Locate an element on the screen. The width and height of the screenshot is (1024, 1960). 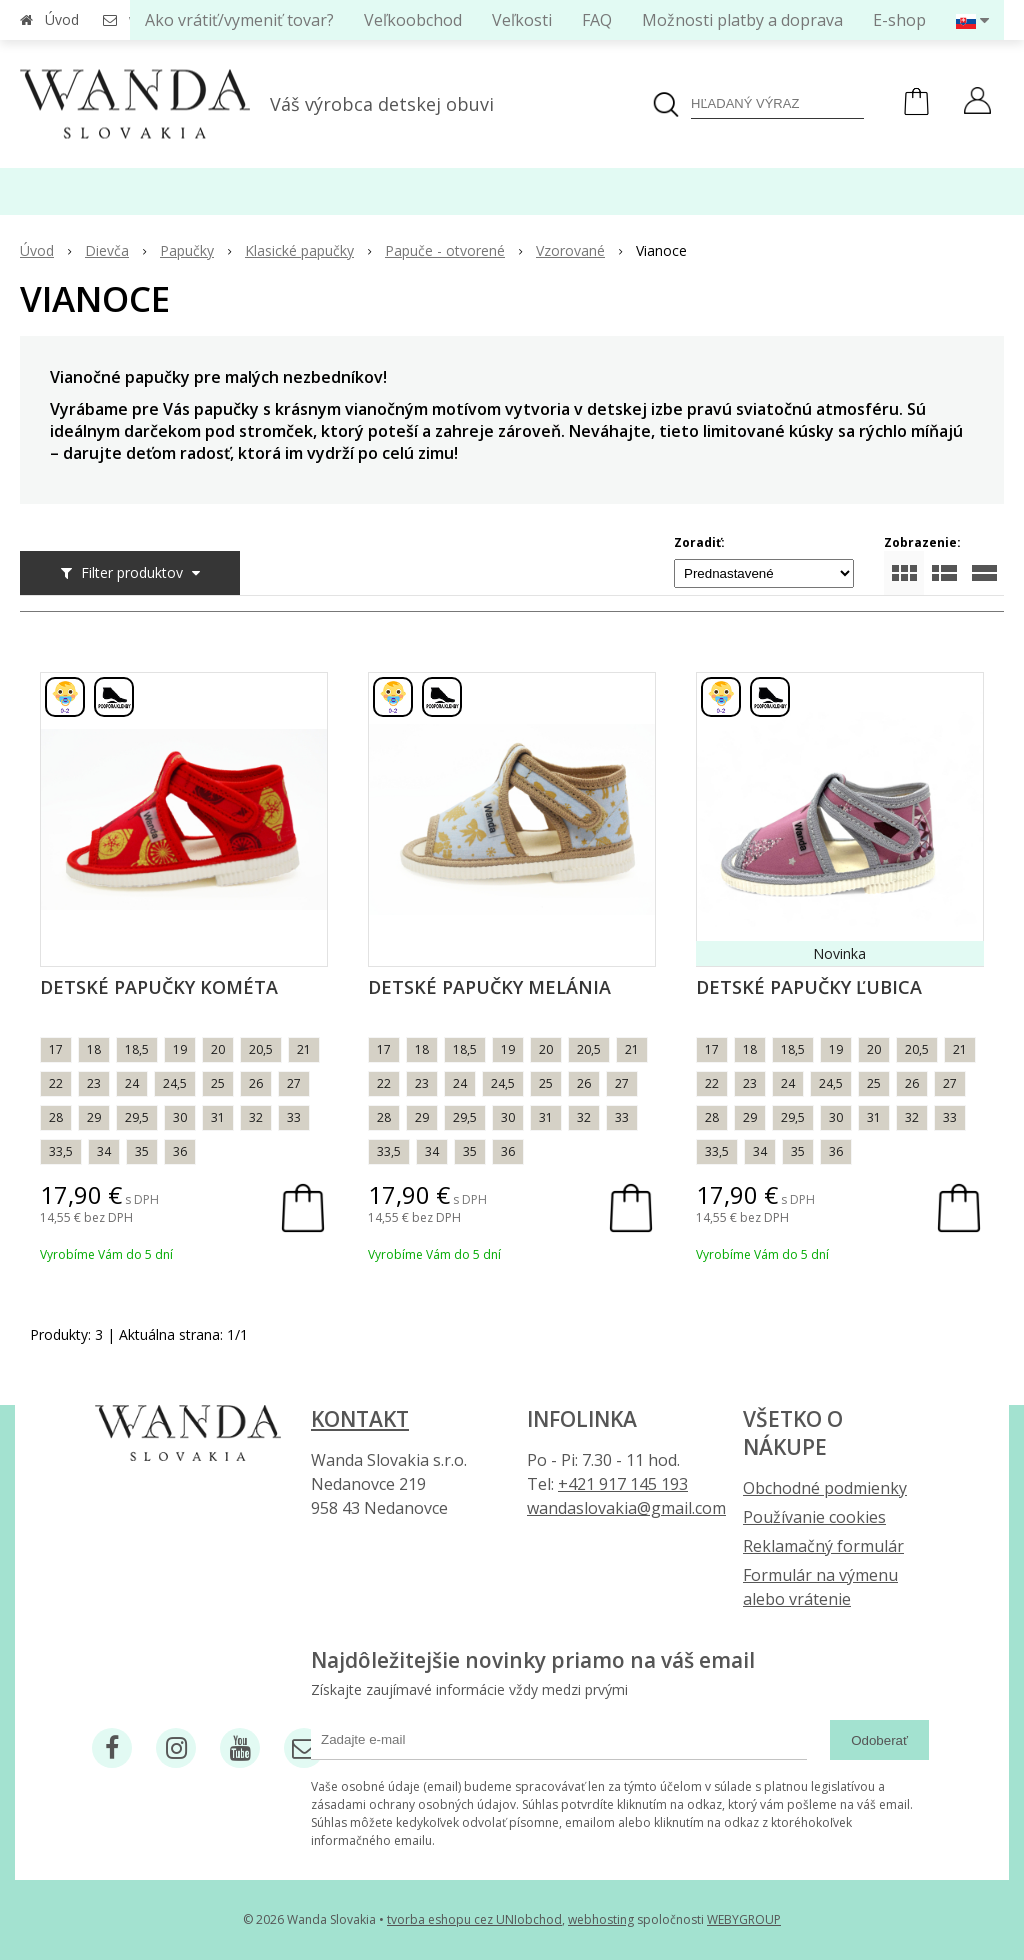
Veľkosti is located at coordinates (522, 20).